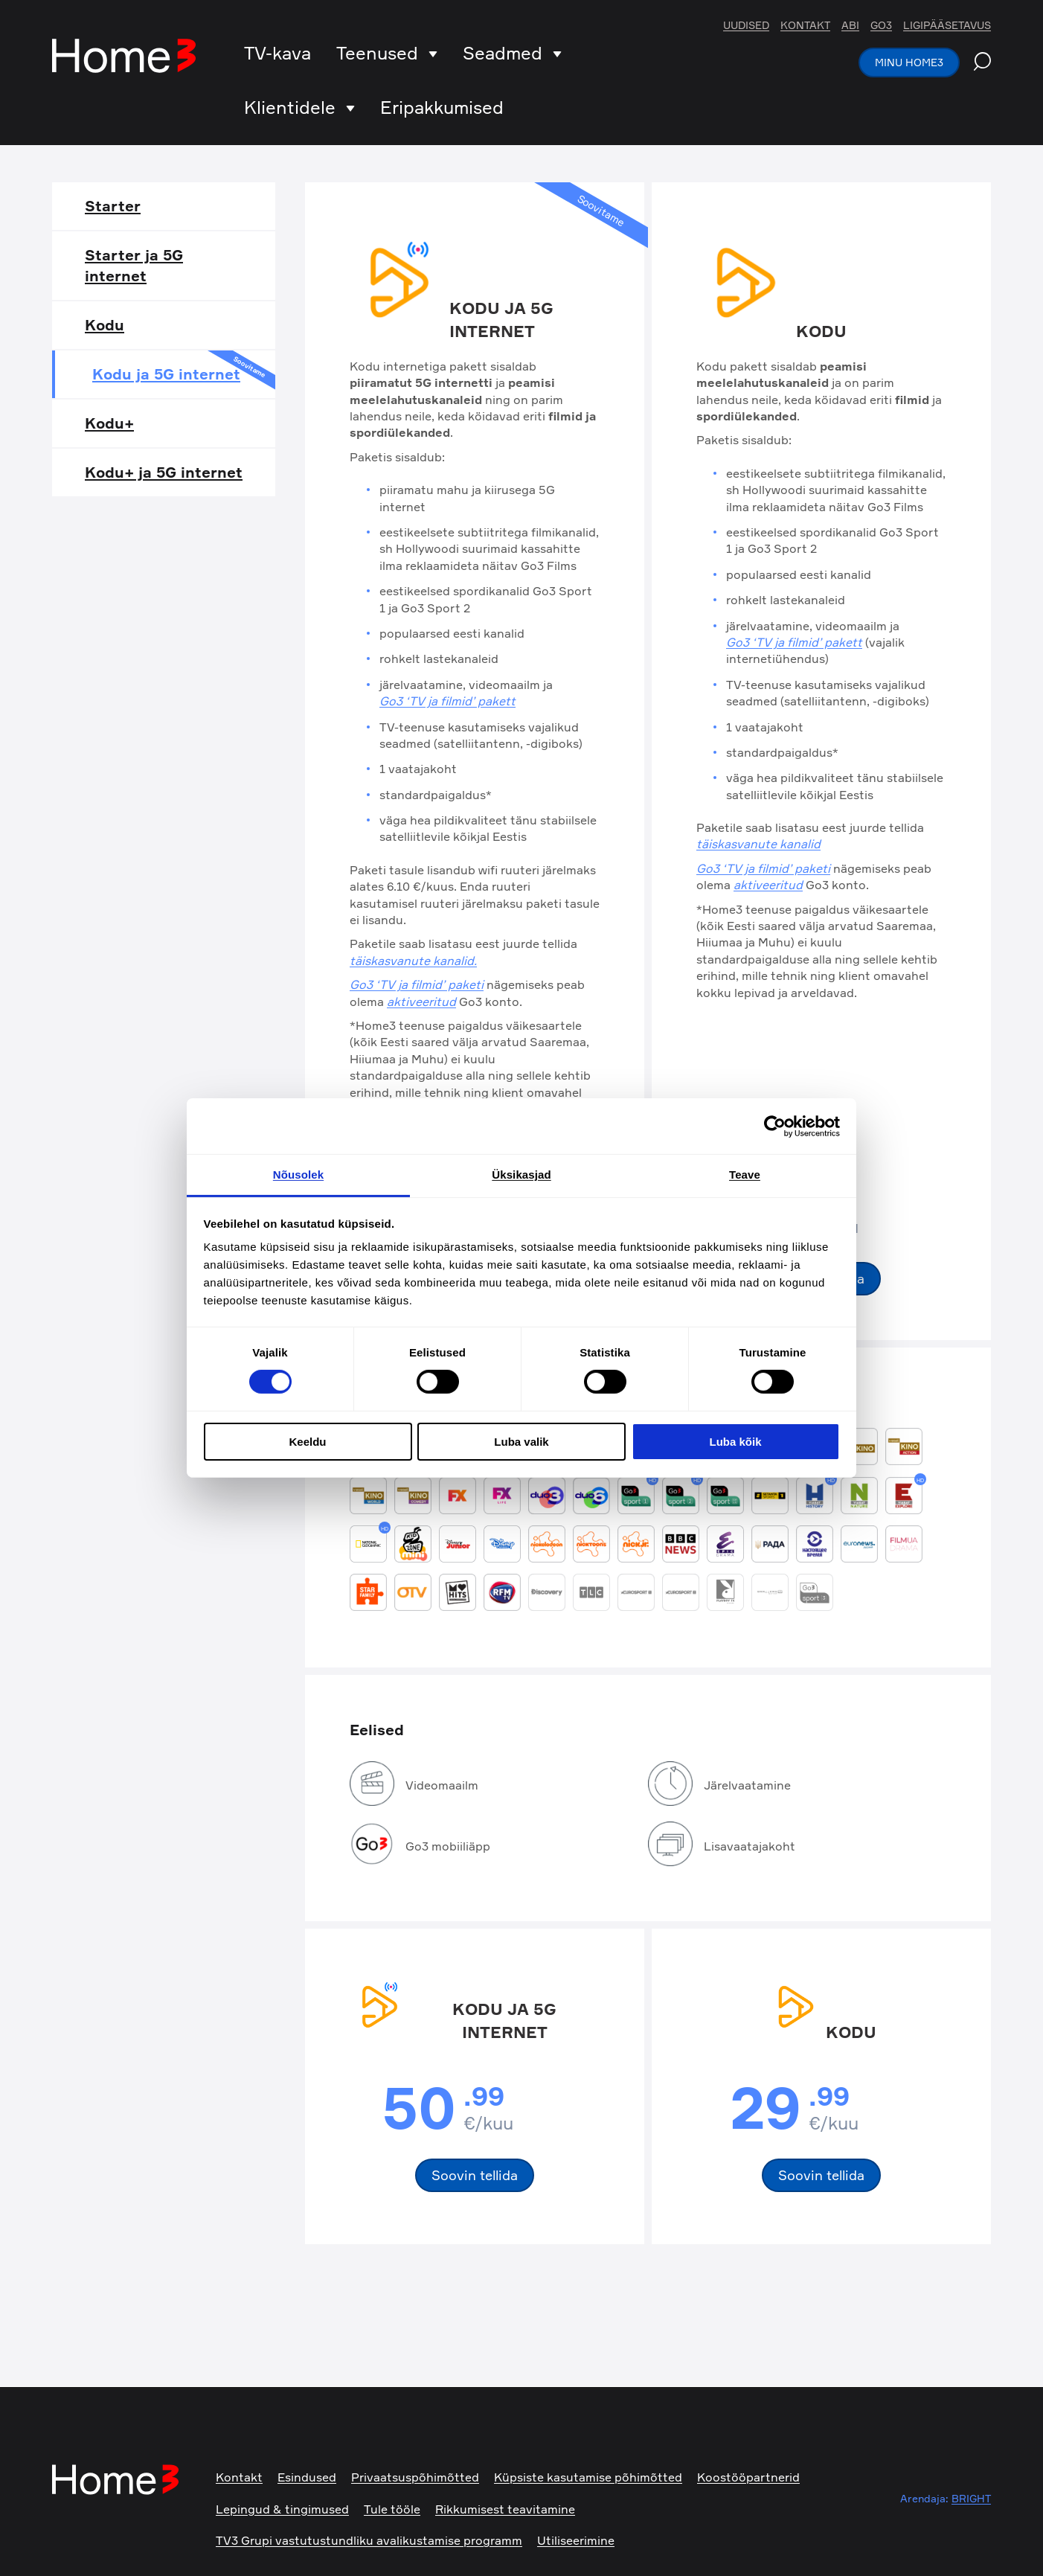  I want to click on Teenused, so click(386, 53).